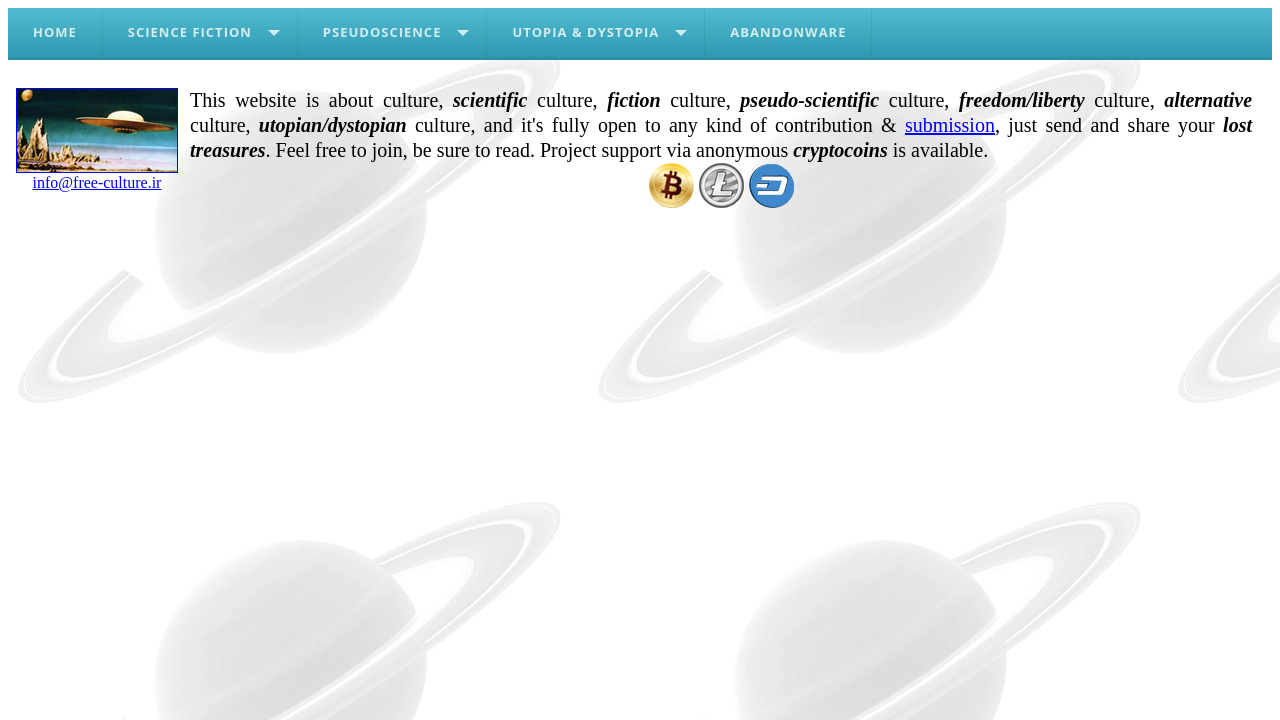 This screenshot has width=1280, height=720. What do you see at coordinates (97, 175) in the screenshot?
I see `info@free-culture.ir` at bounding box center [97, 175].